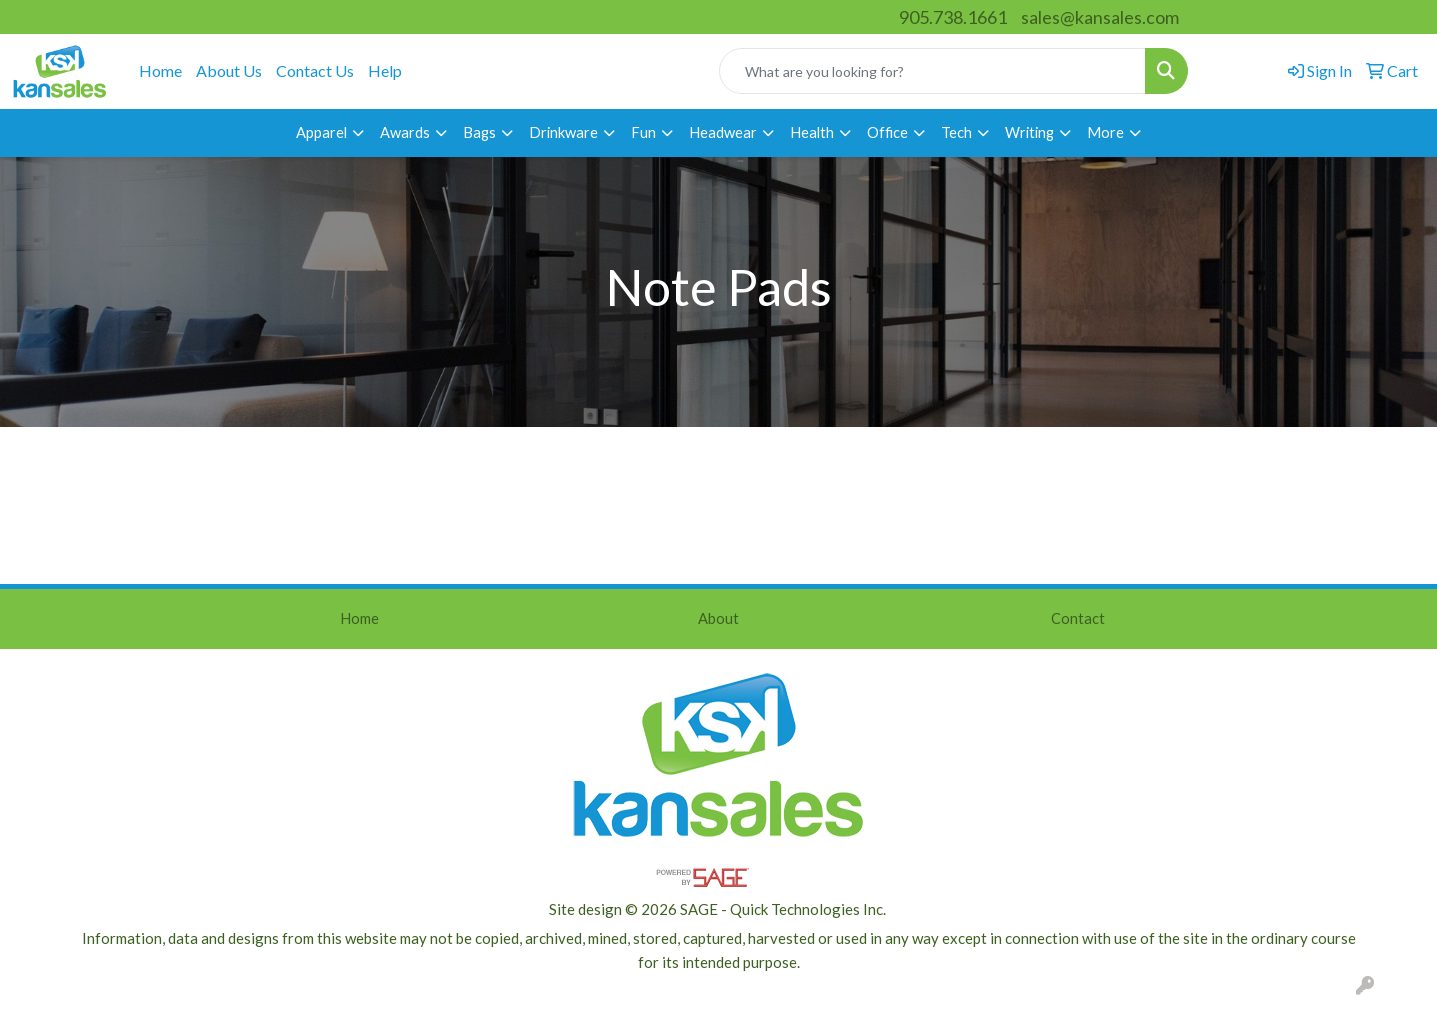 This screenshot has height=1009, width=1437. I want to click on Help, so click(385, 70).